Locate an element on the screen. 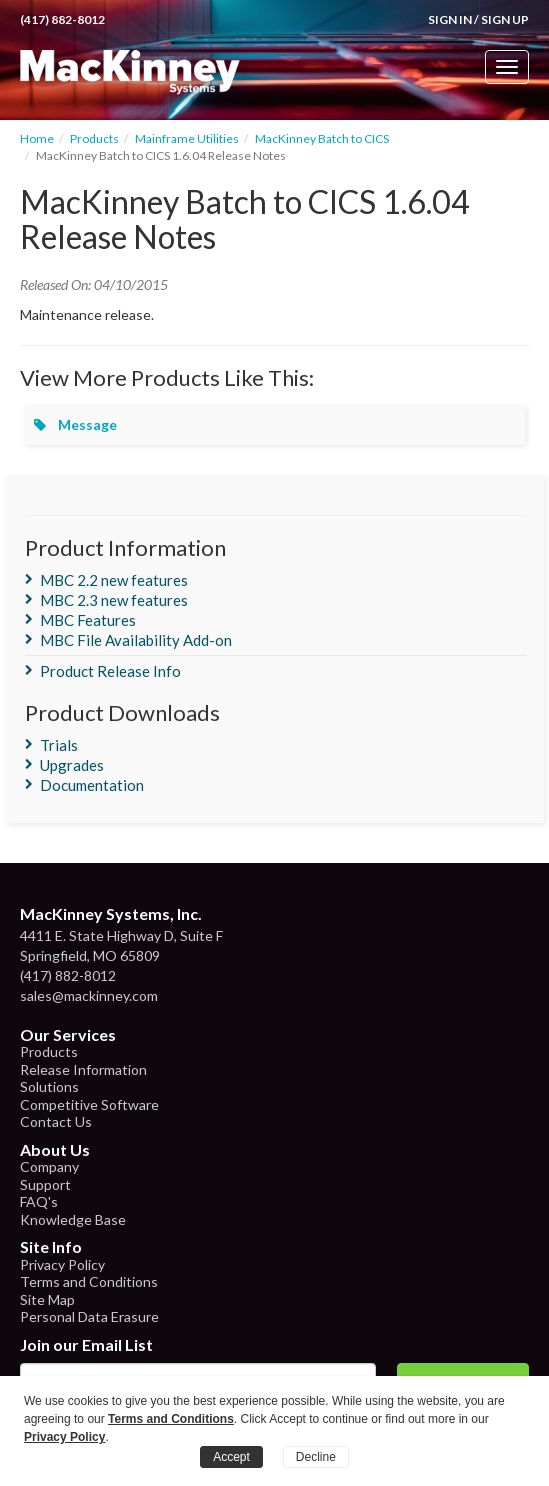 The image size is (549, 1486). Upgrades is located at coordinates (72, 765).